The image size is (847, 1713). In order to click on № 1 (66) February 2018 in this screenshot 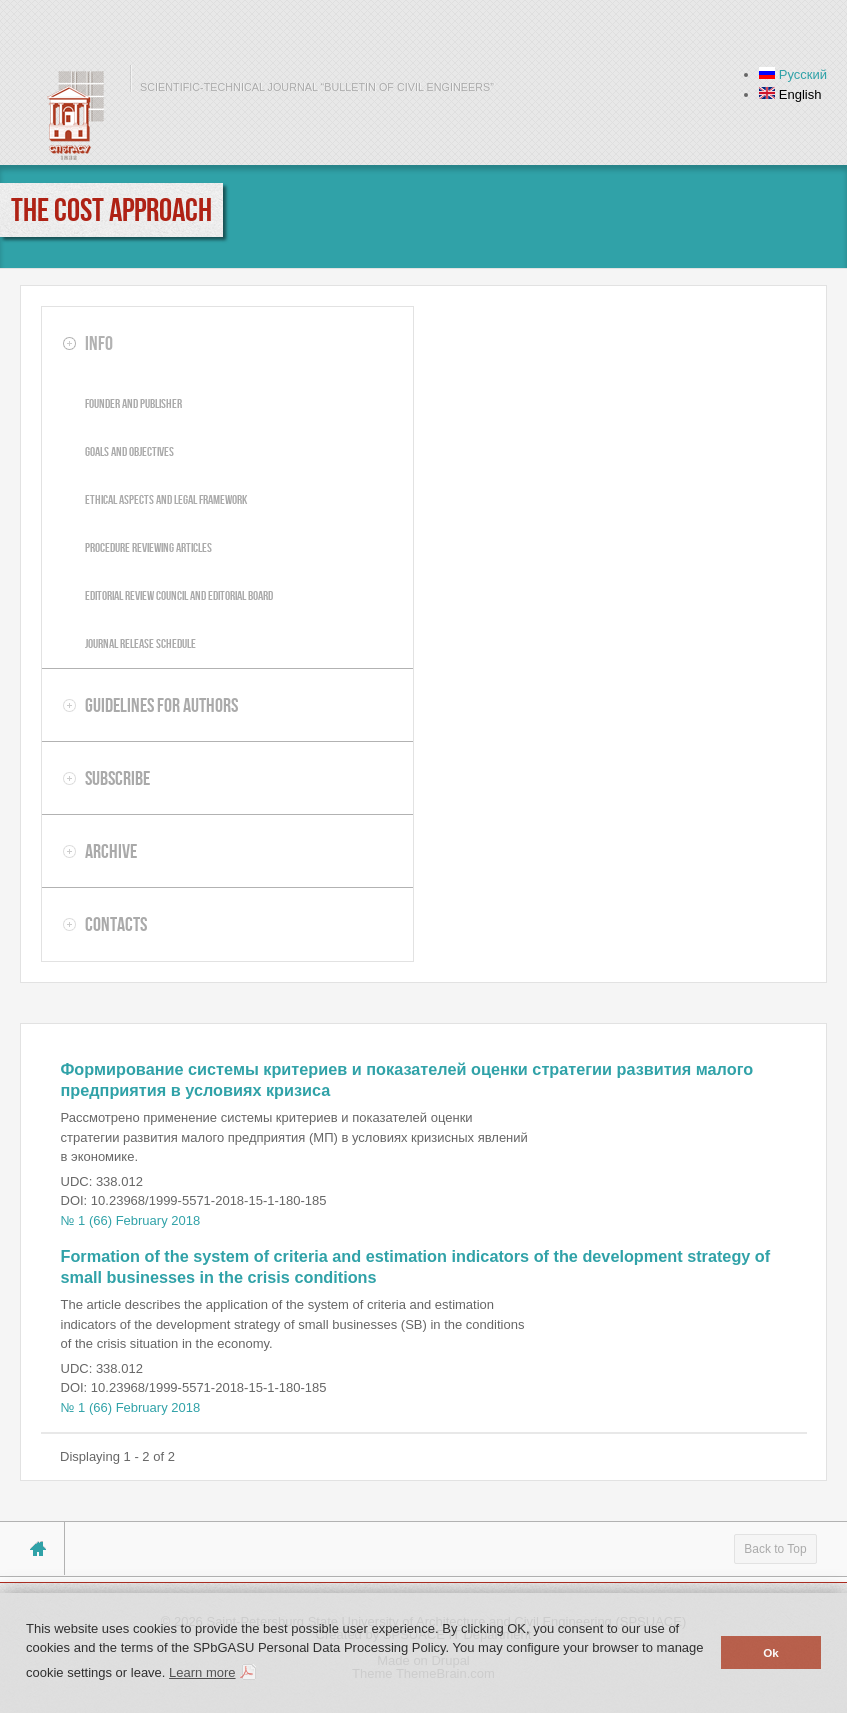, I will do `click(131, 1220)`.